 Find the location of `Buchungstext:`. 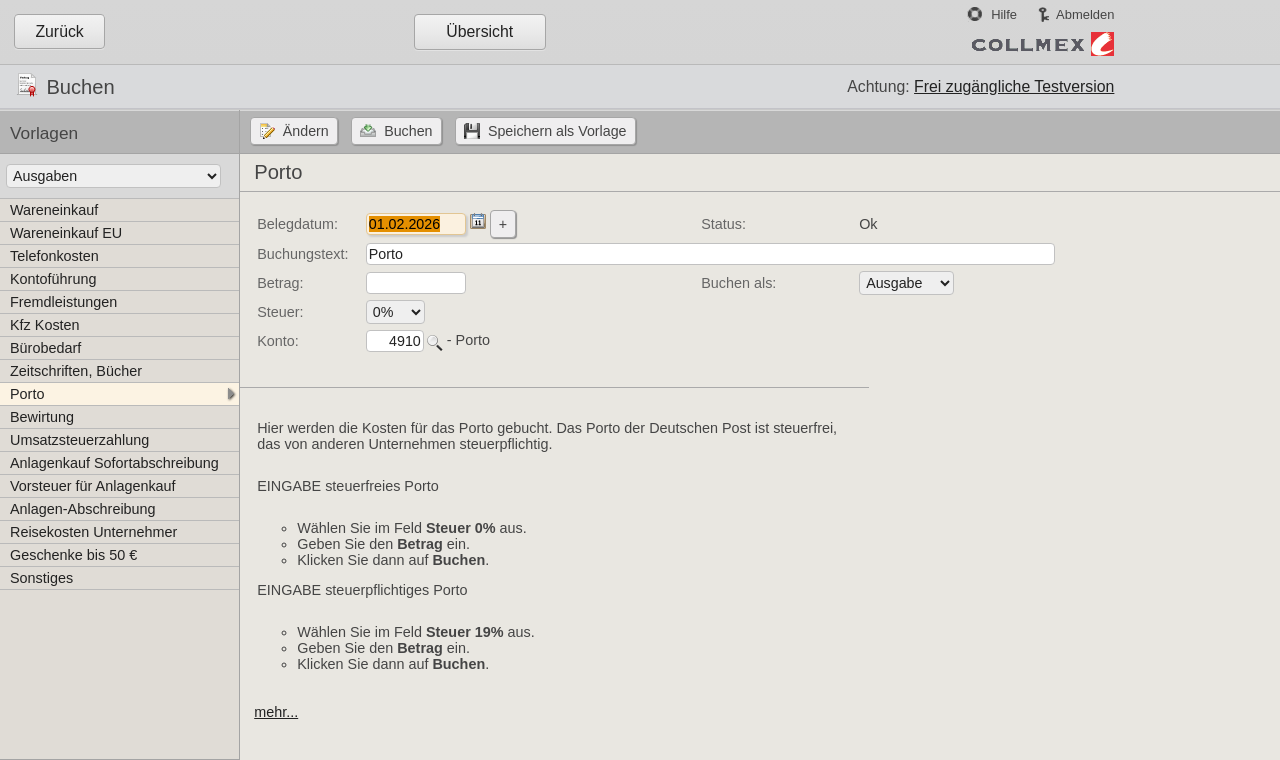

Buchungstext: is located at coordinates (302, 254).